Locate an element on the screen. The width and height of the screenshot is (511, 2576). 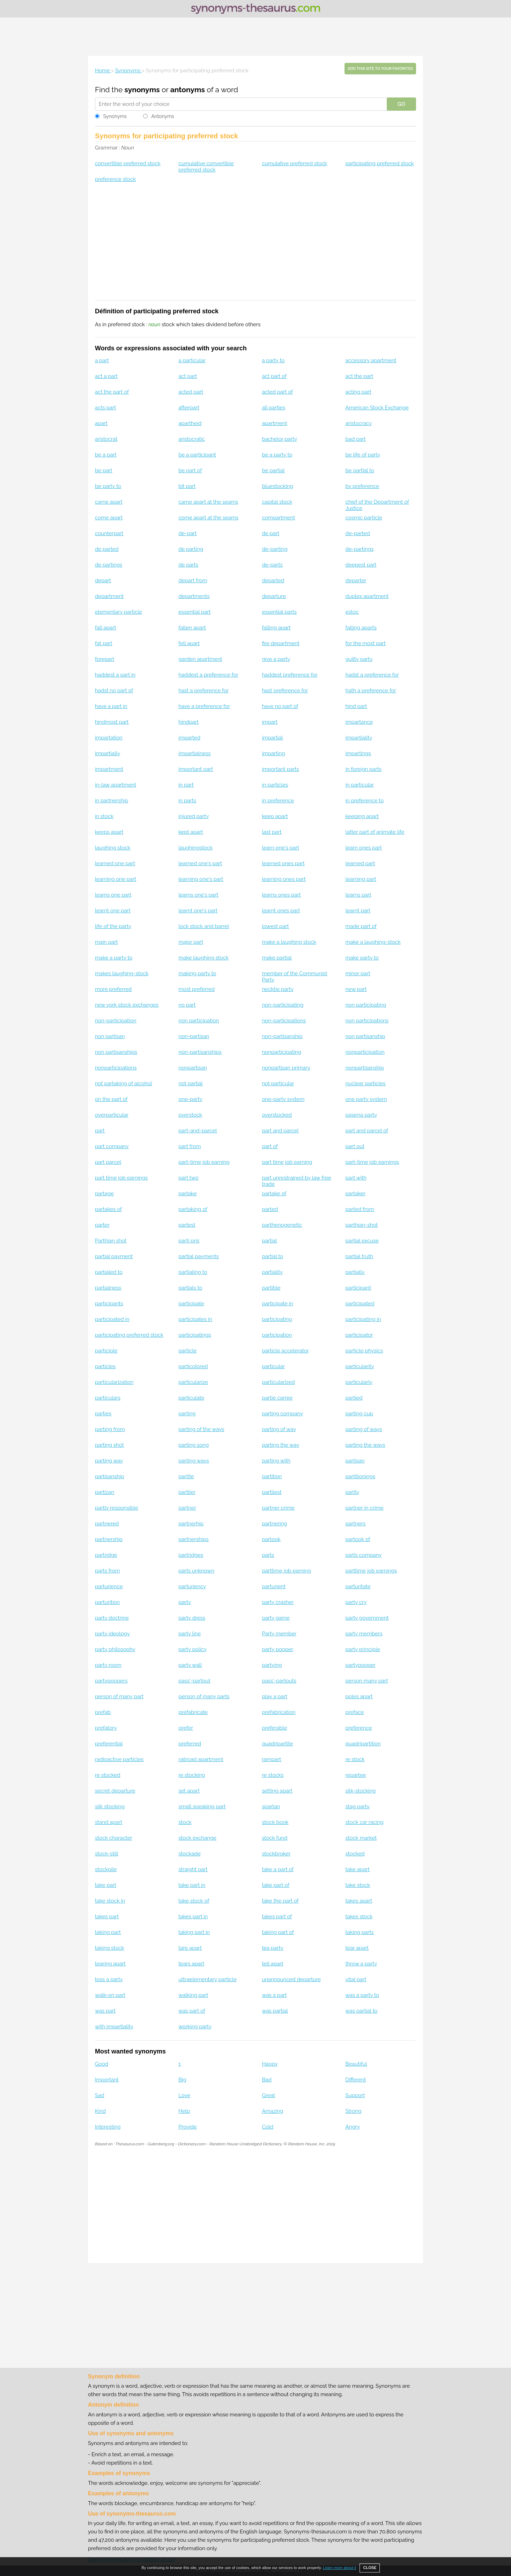
party is located at coordinates (184, 1602).